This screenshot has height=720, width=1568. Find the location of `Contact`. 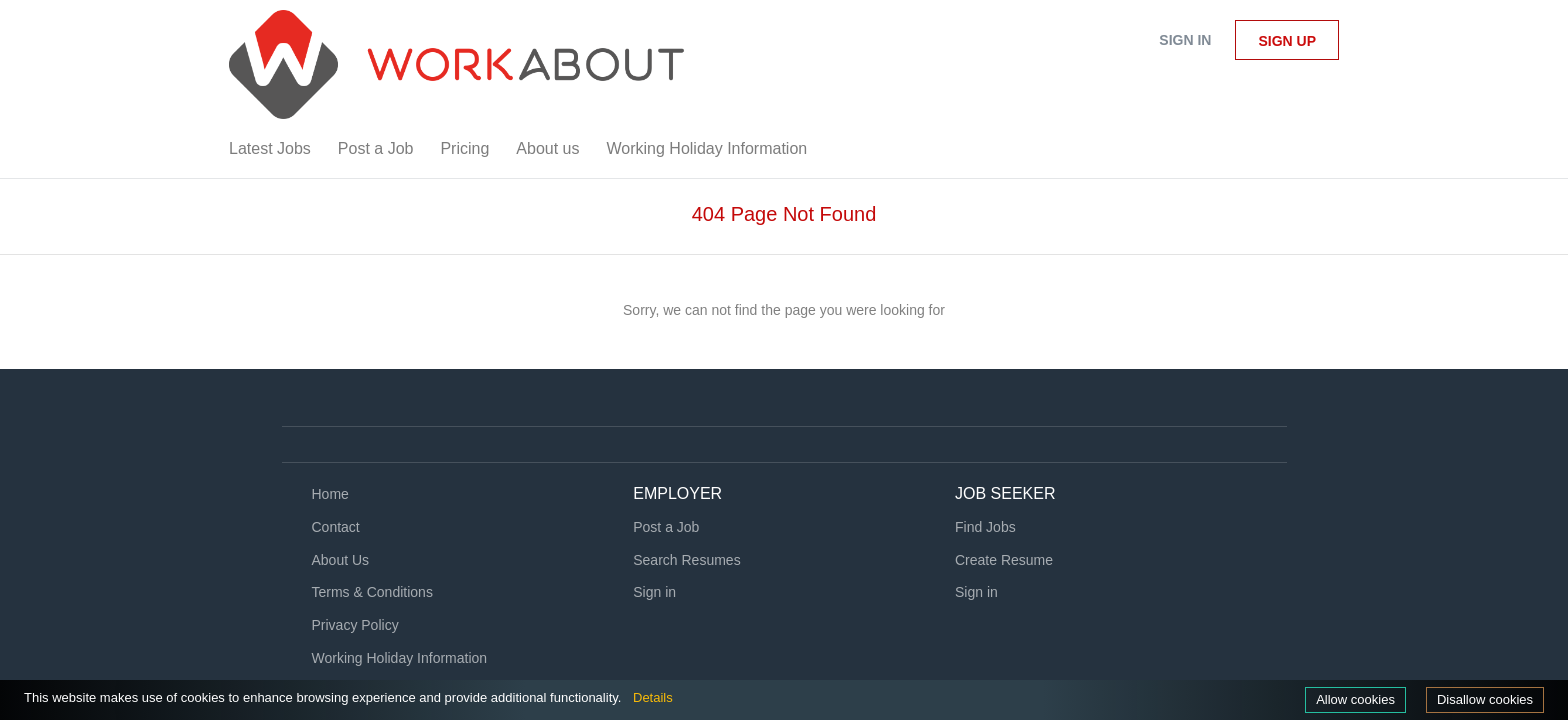

Contact is located at coordinates (336, 527).